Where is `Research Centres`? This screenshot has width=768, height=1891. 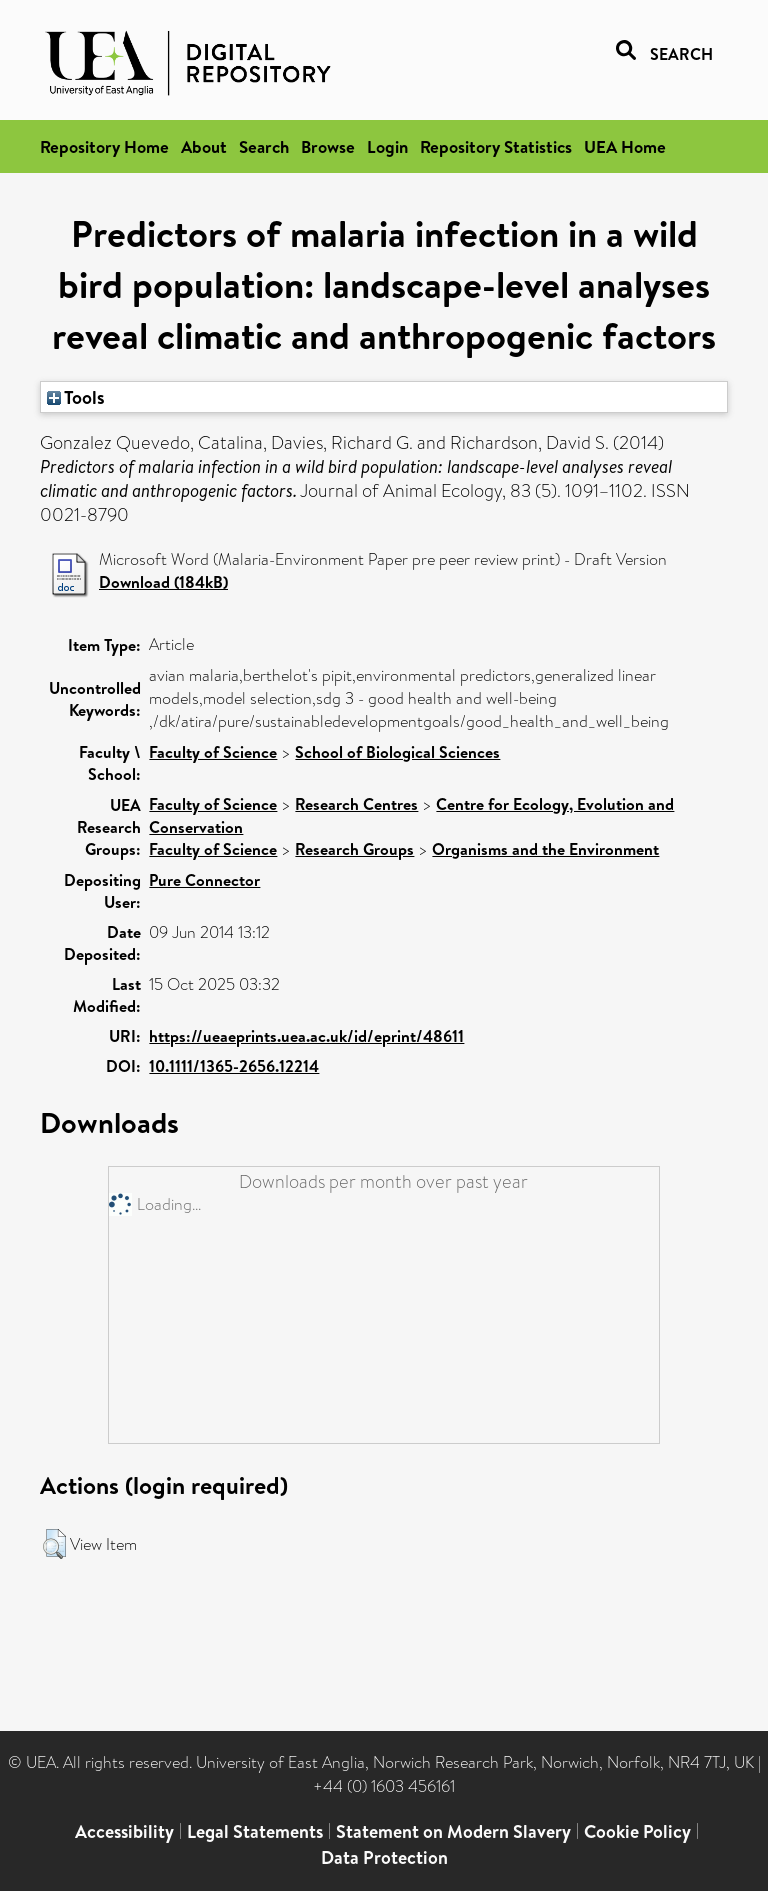 Research Centres is located at coordinates (356, 804).